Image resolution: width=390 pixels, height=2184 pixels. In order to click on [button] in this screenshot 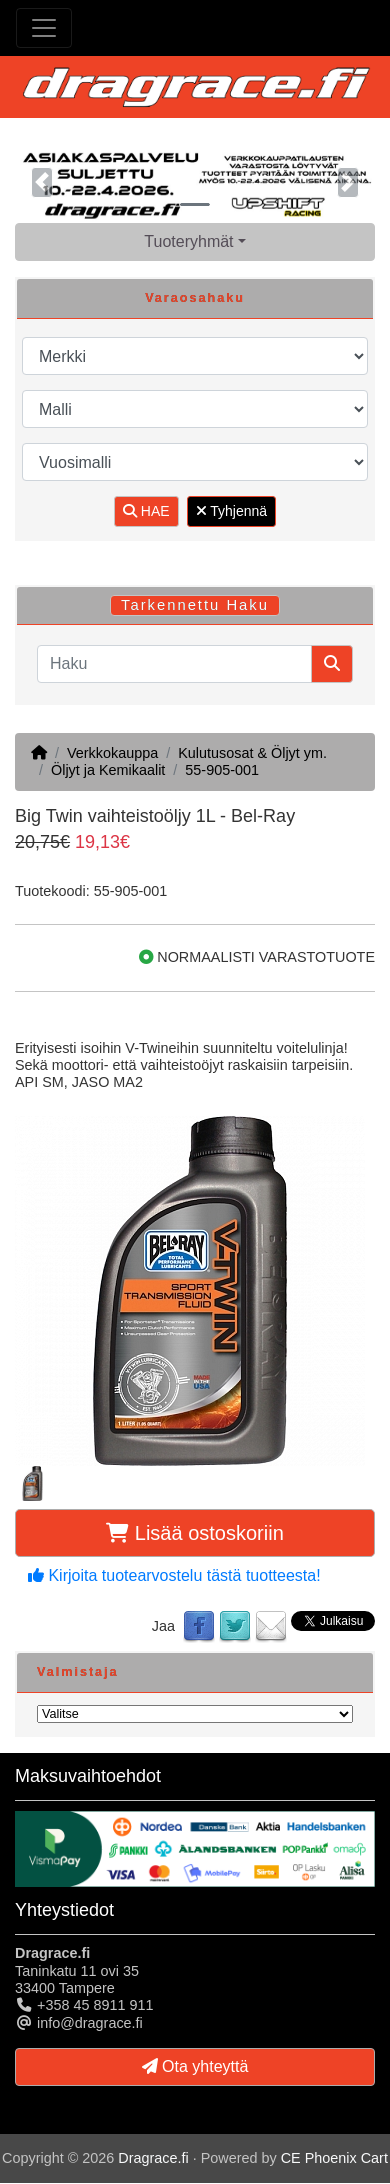, I will do `click(42, 182)`.